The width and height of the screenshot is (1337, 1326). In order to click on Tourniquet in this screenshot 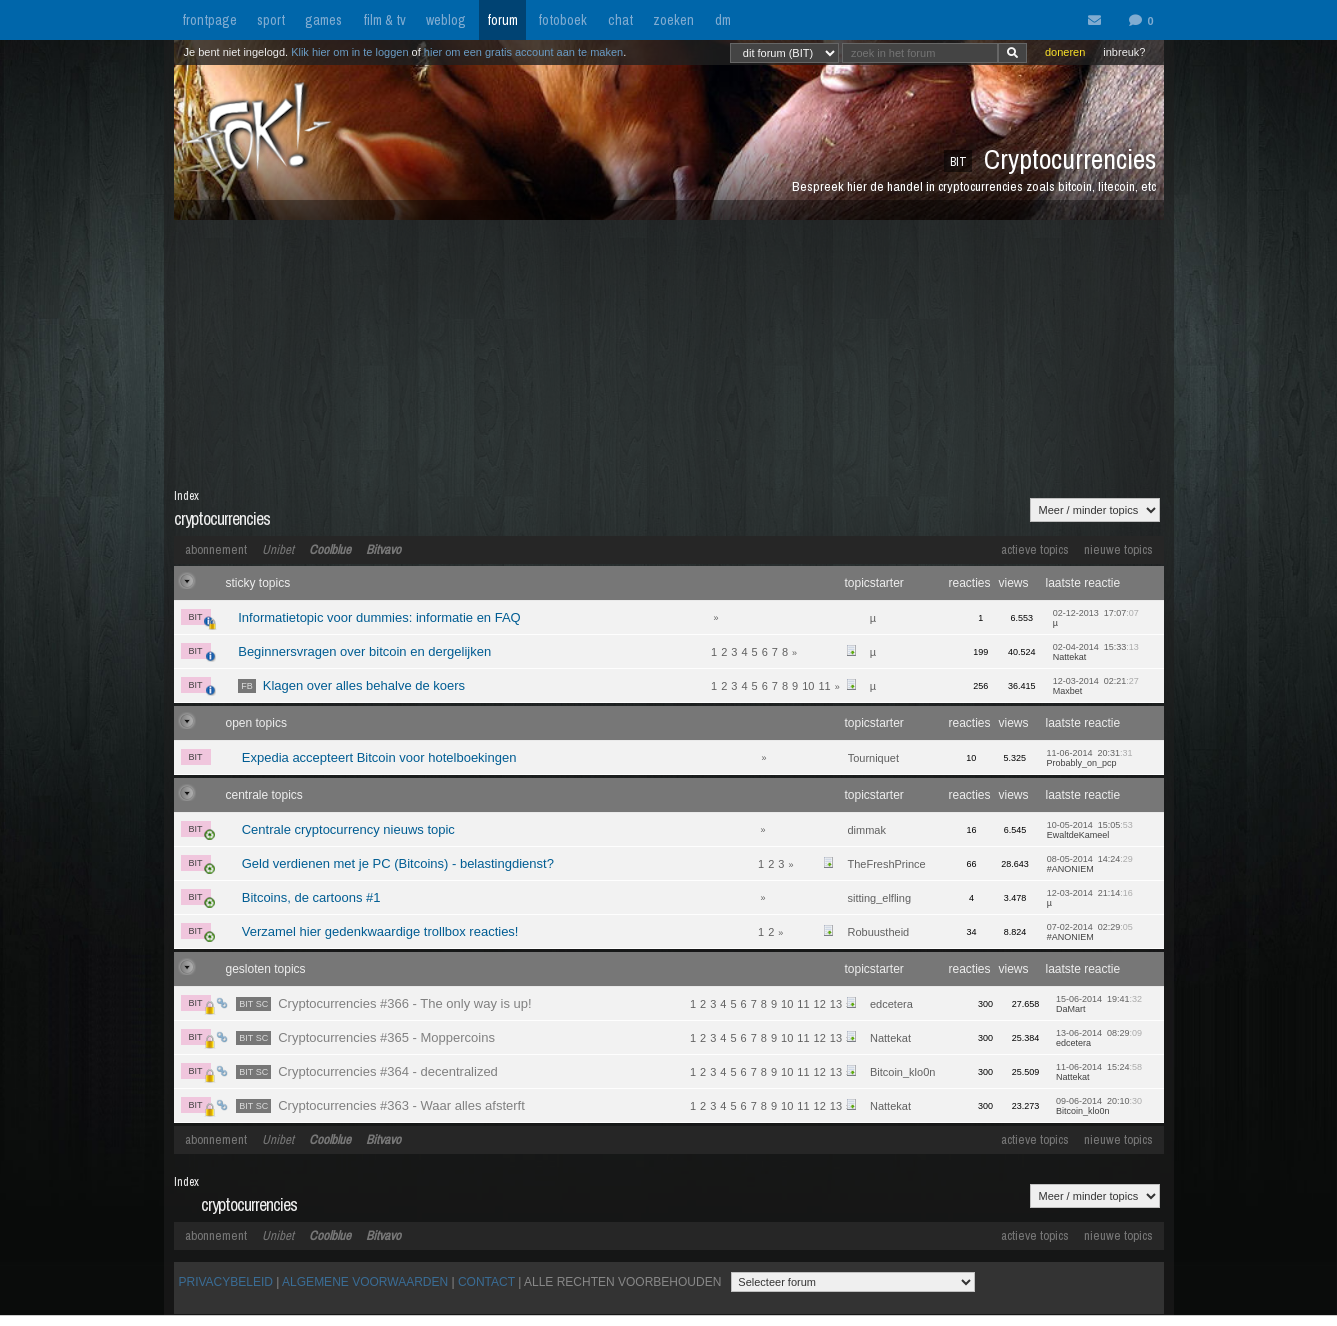, I will do `click(873, 758)`.